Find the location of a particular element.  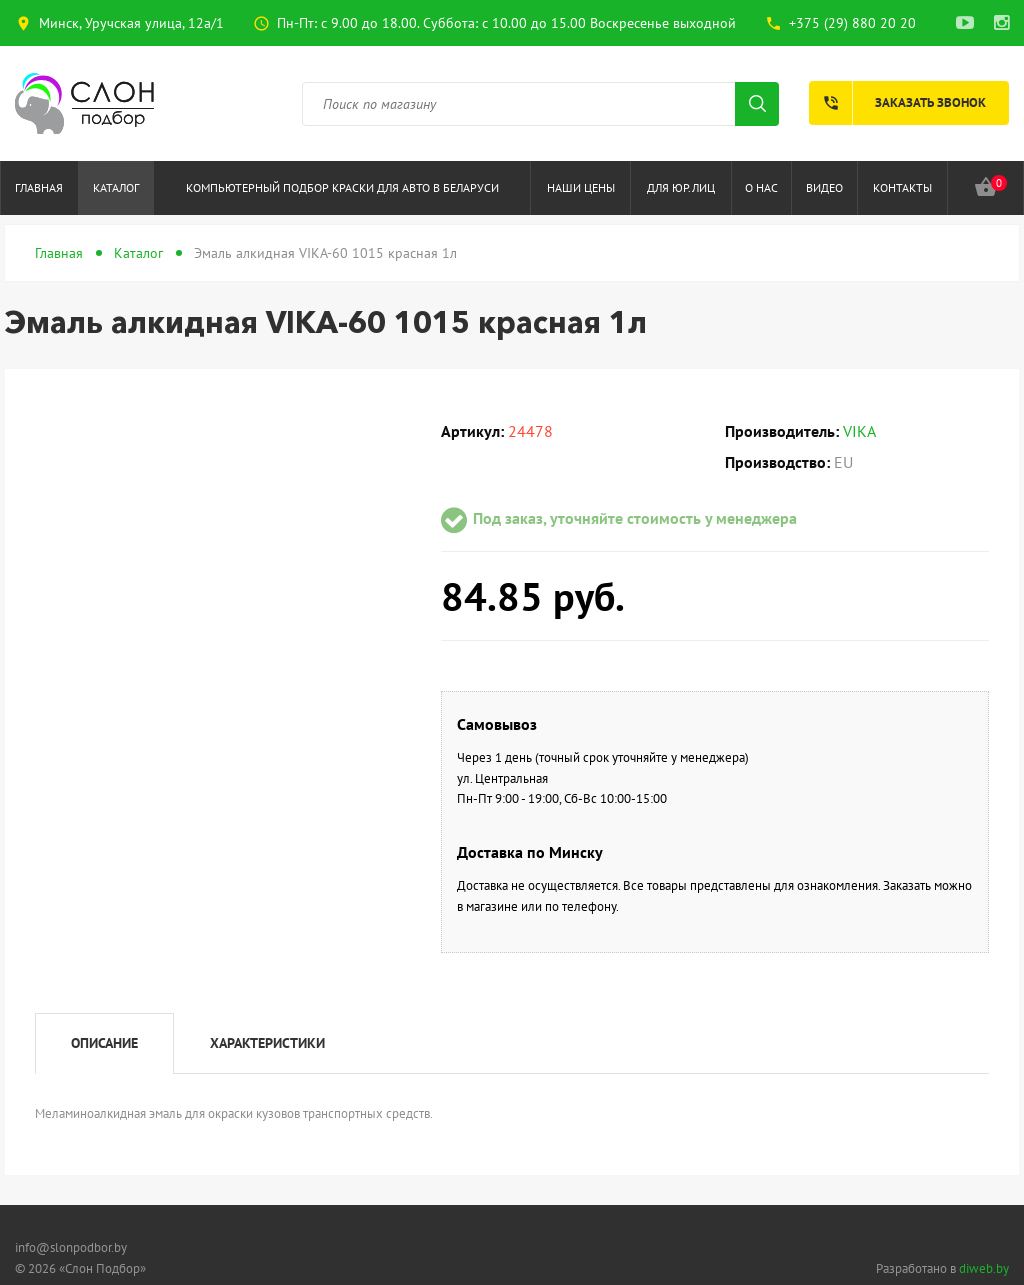

Компьютерный подбор краски для авто в Беларуси is located at coordinates (342, 187).